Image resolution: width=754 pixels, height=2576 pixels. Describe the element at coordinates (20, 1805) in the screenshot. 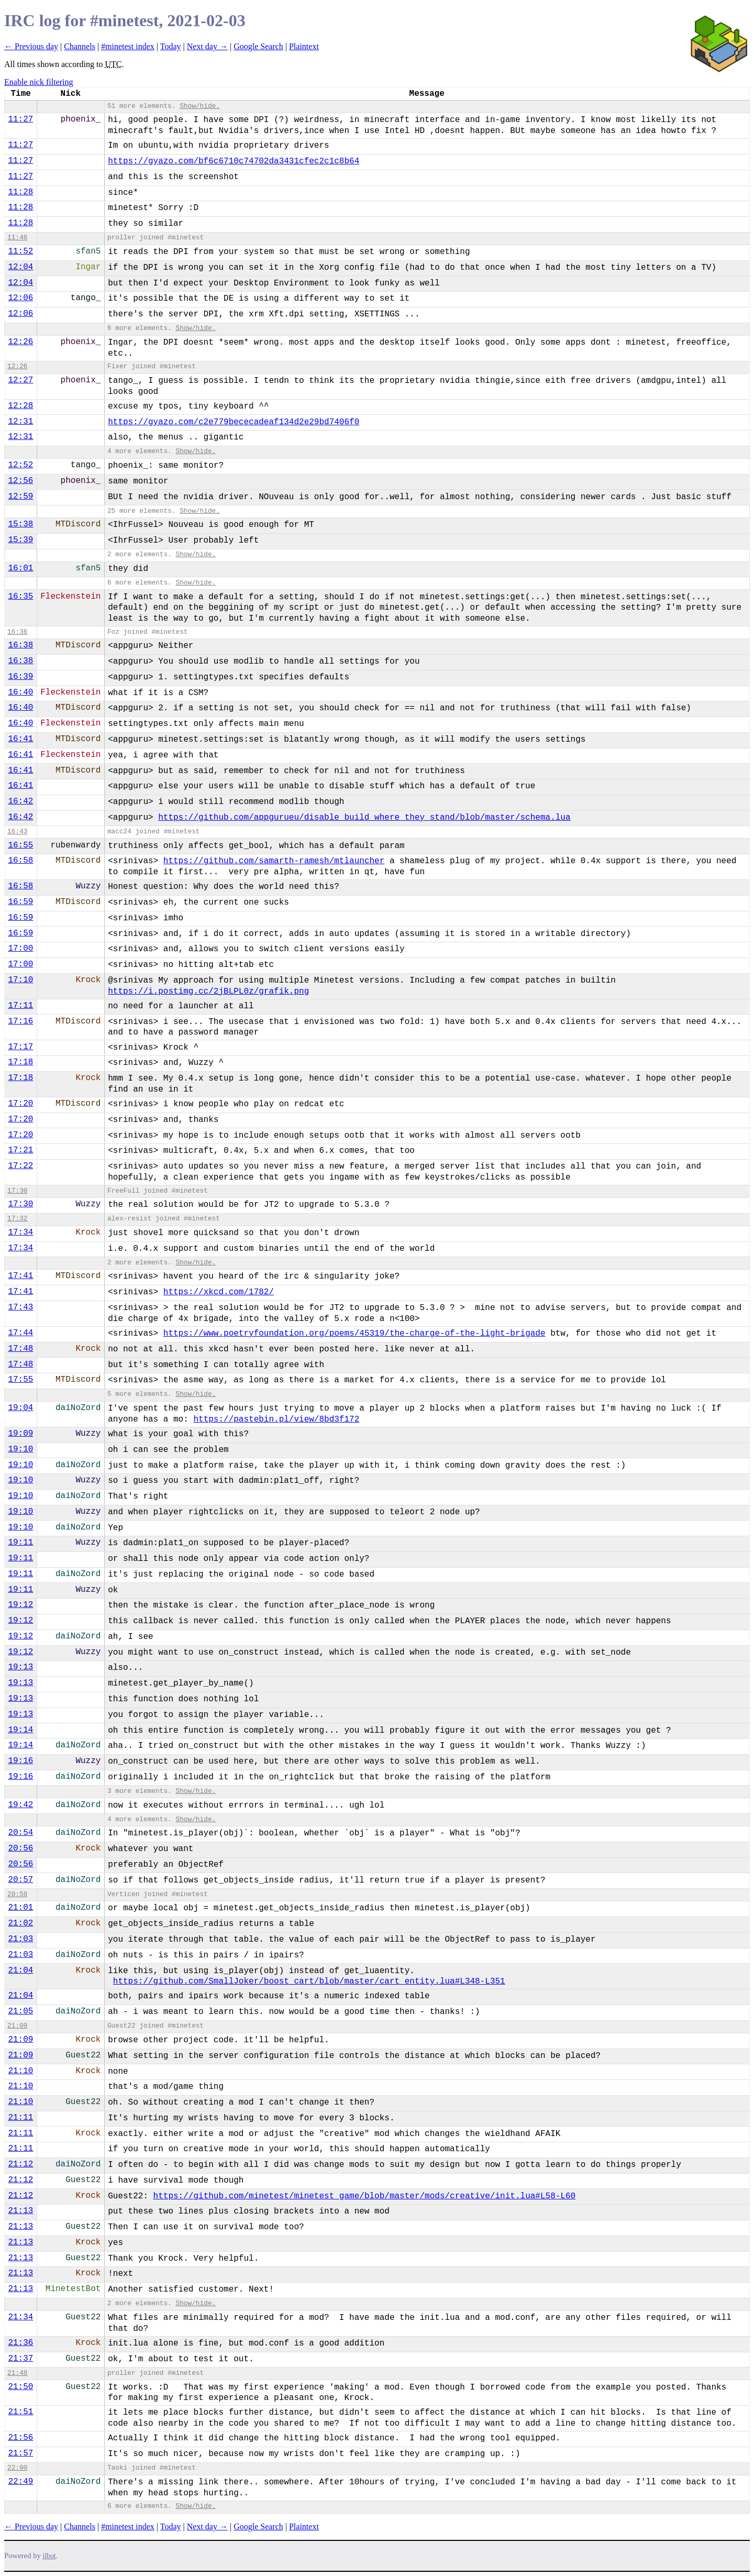

I see `19:42` at that location.